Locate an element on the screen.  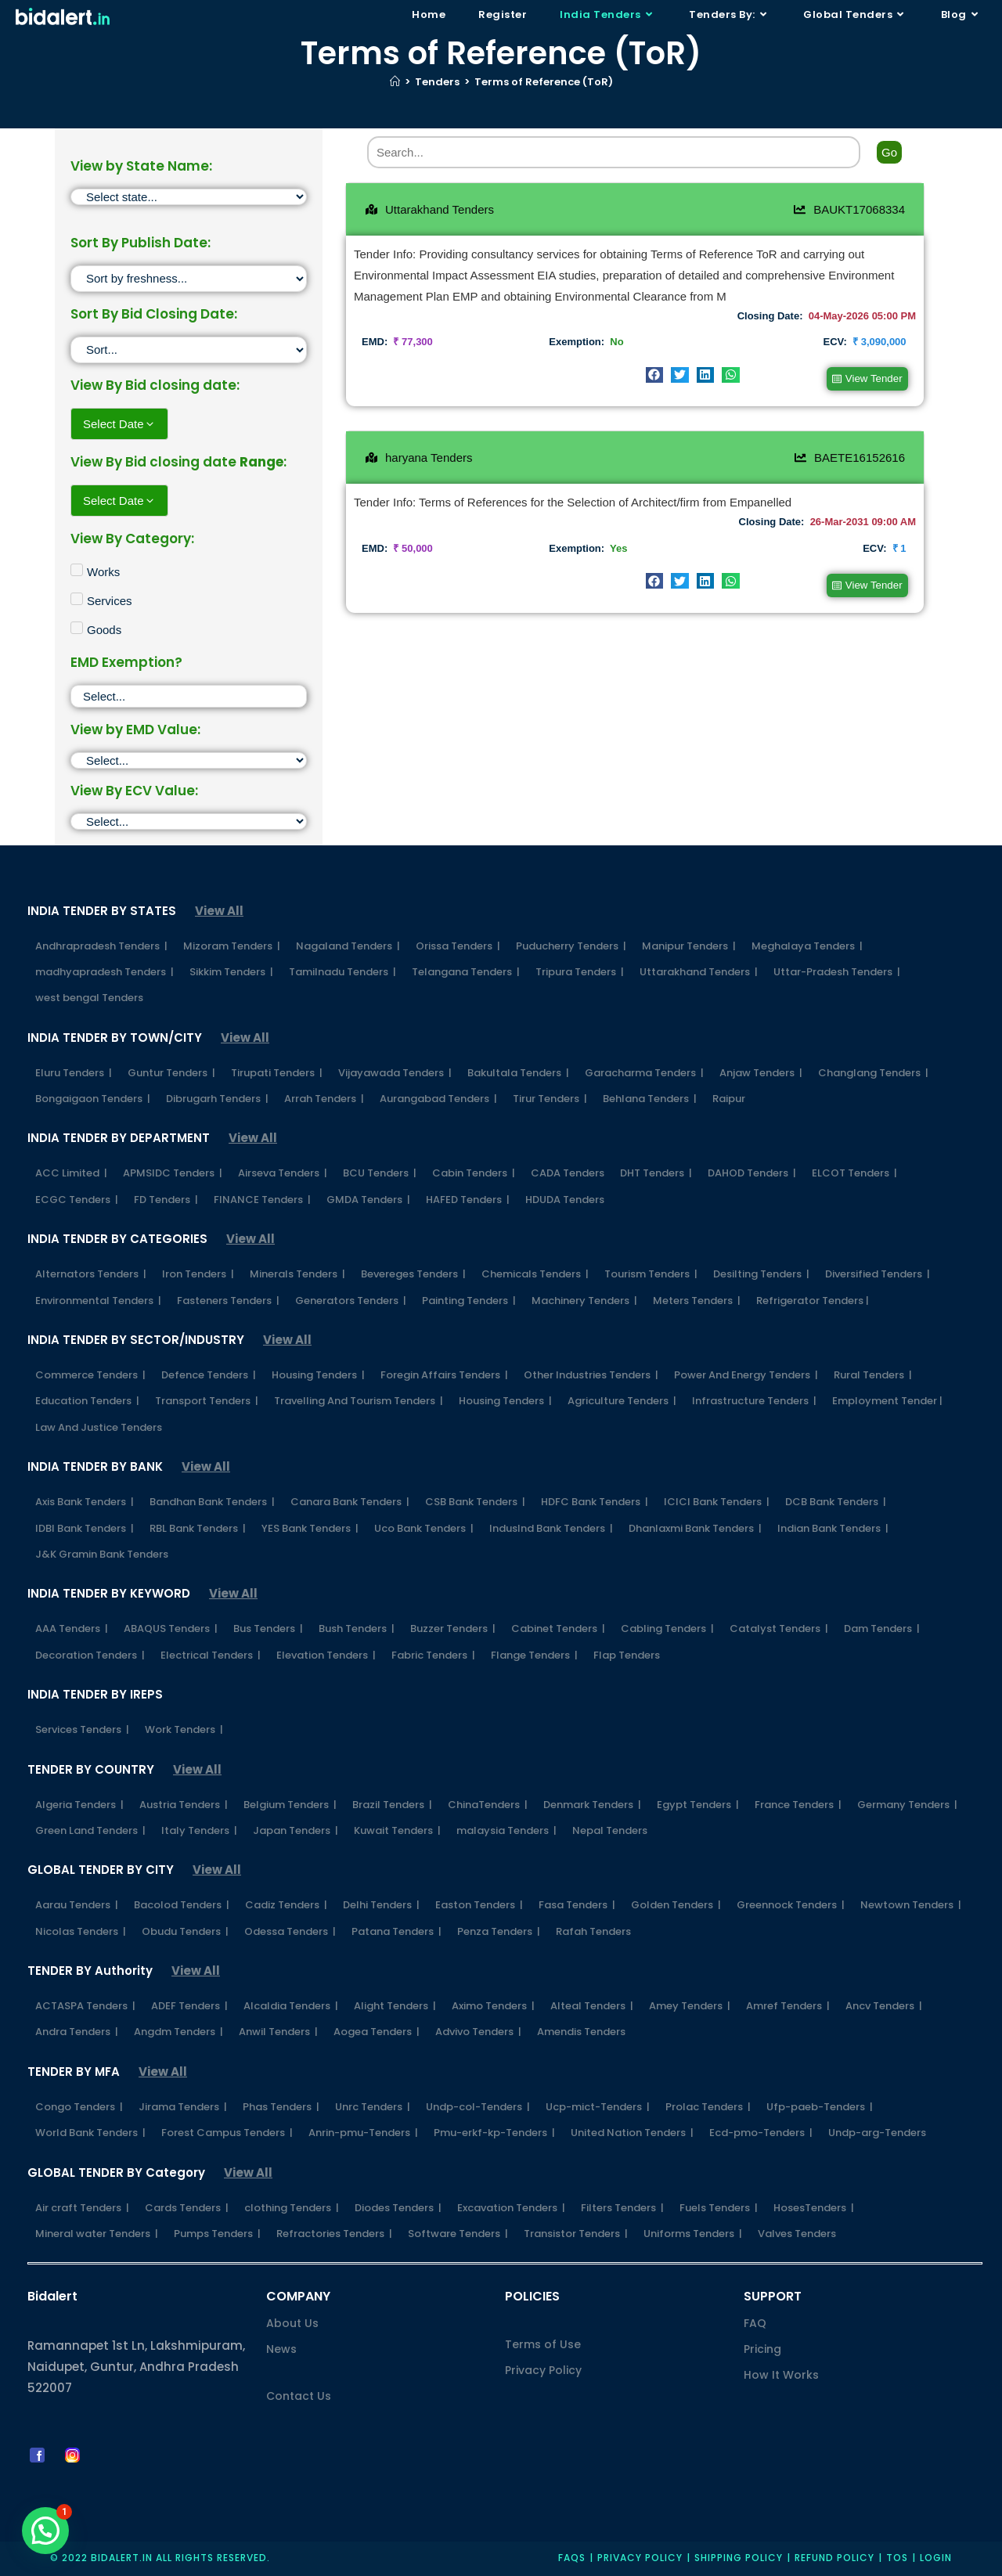
Congo Tenders | is located at coordinates (79, 2106).